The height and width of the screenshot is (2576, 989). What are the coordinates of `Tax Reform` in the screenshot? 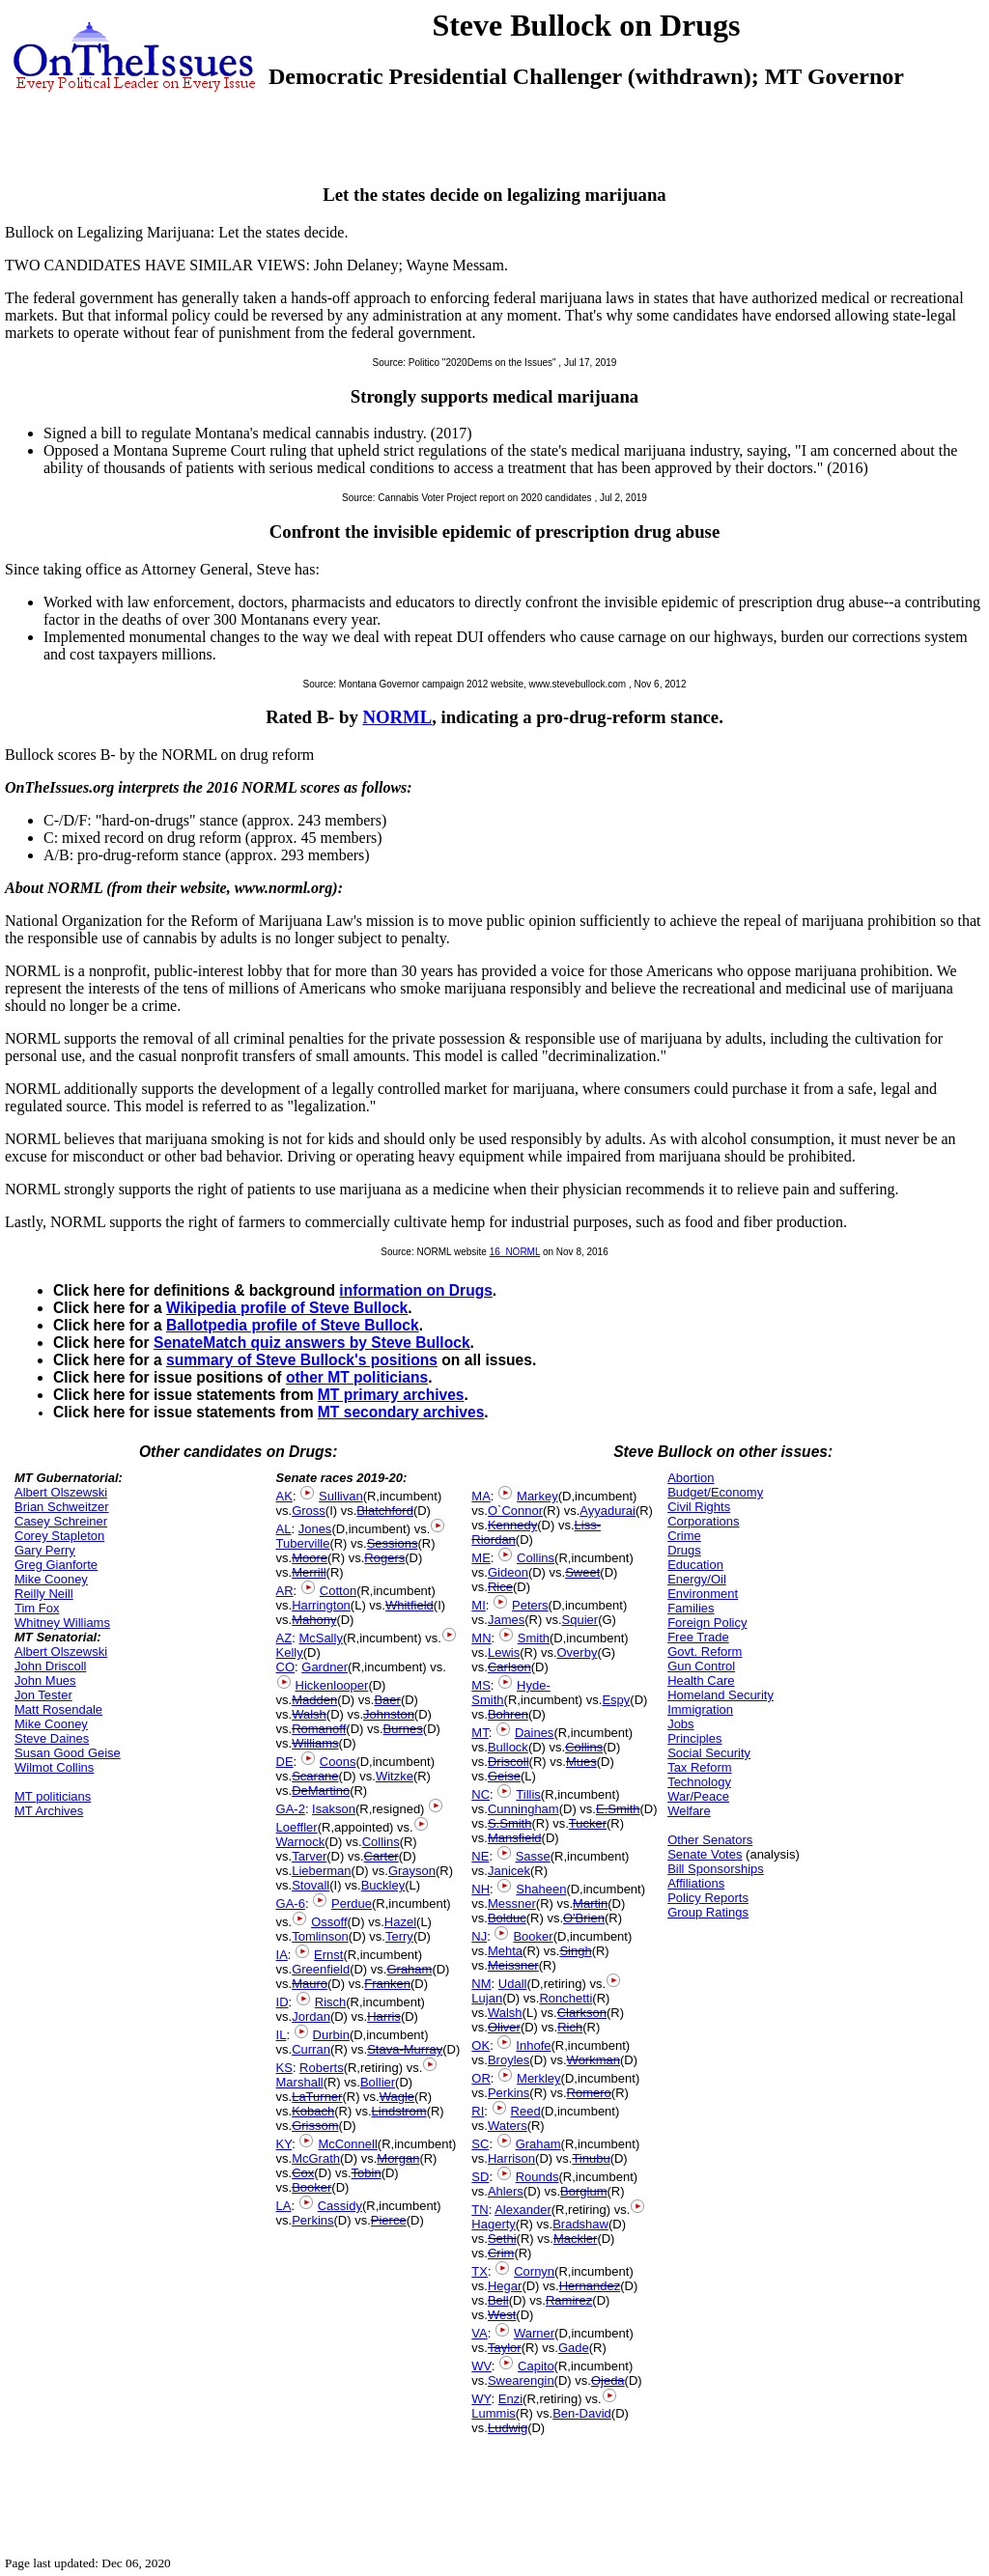 It's located at (699, 1767).